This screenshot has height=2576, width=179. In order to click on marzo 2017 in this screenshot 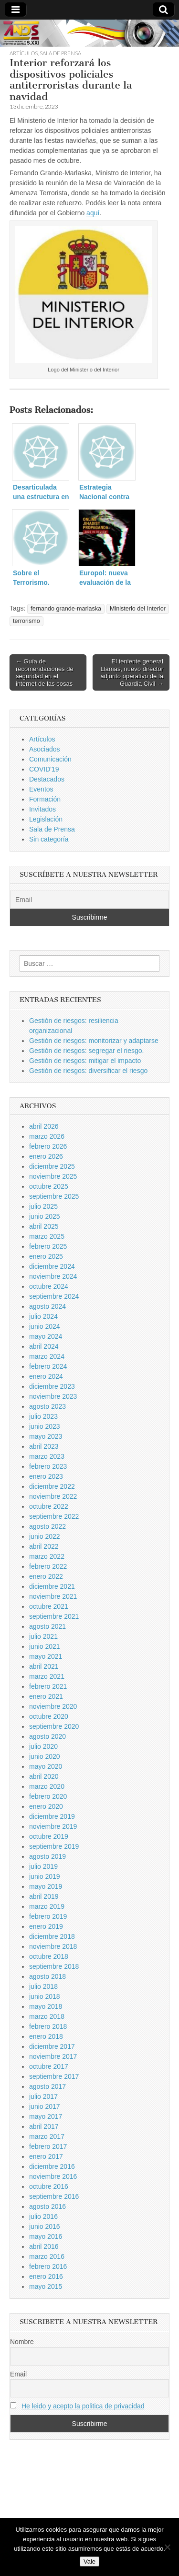, I will do `click(46, 2136)`.